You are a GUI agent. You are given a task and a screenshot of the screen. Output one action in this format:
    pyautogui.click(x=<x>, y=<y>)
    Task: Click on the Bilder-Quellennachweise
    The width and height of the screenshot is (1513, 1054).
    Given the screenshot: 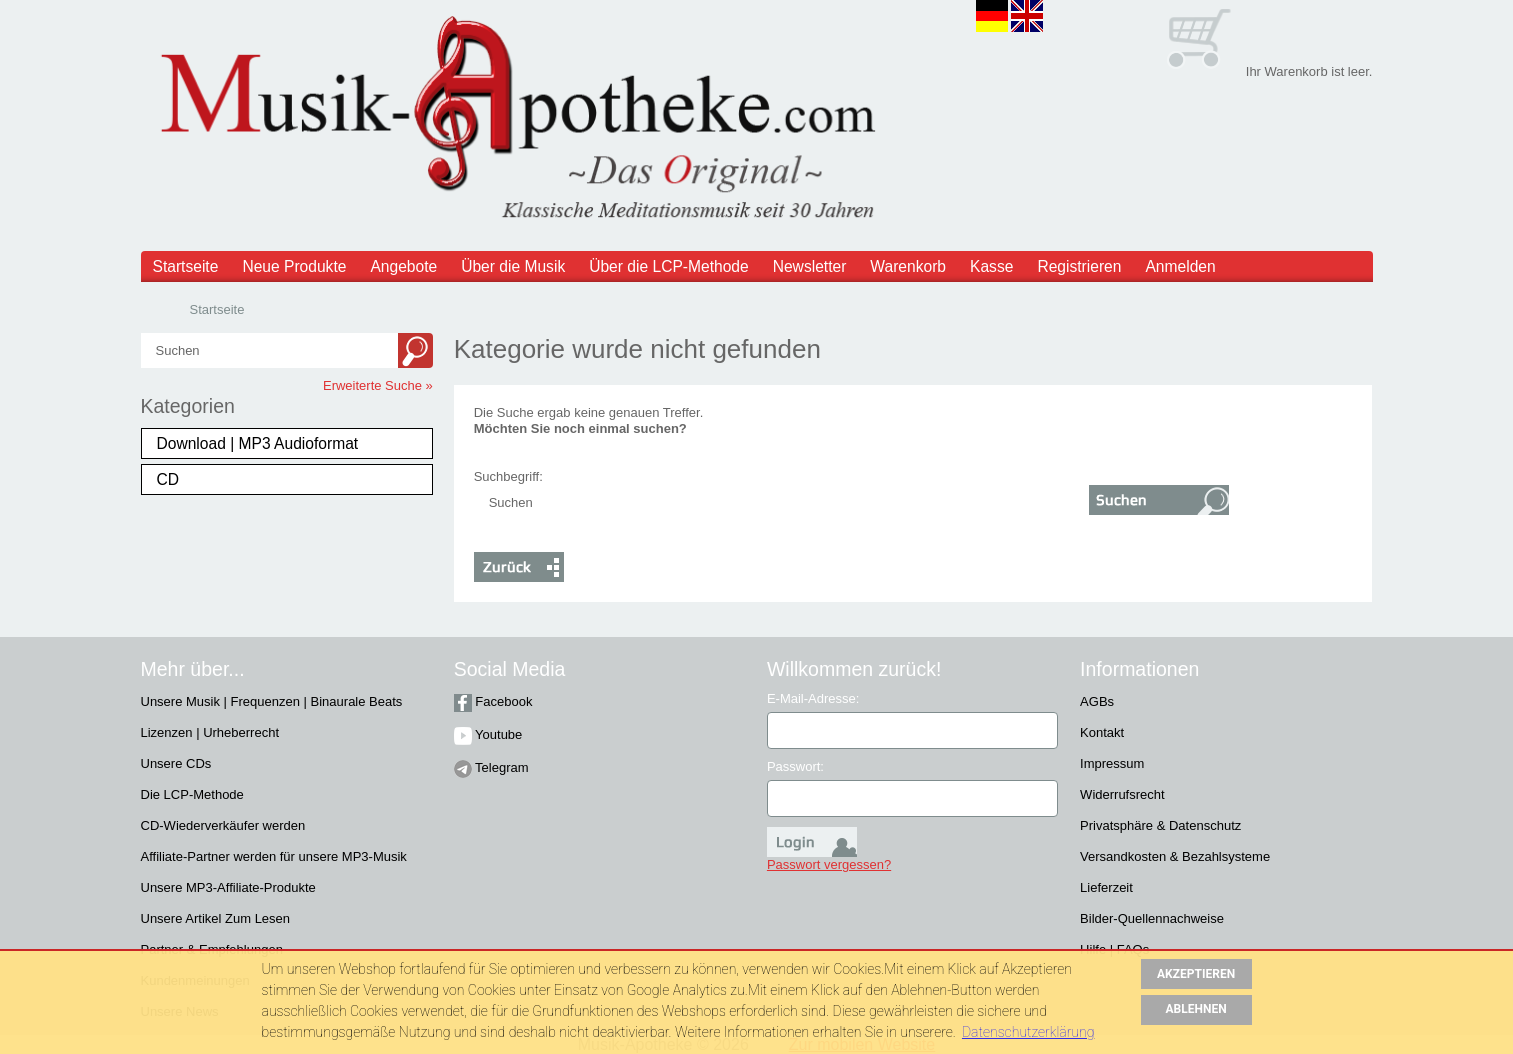 What is the action you would take?
    pyautogui.click(x=1152, y=918)
    